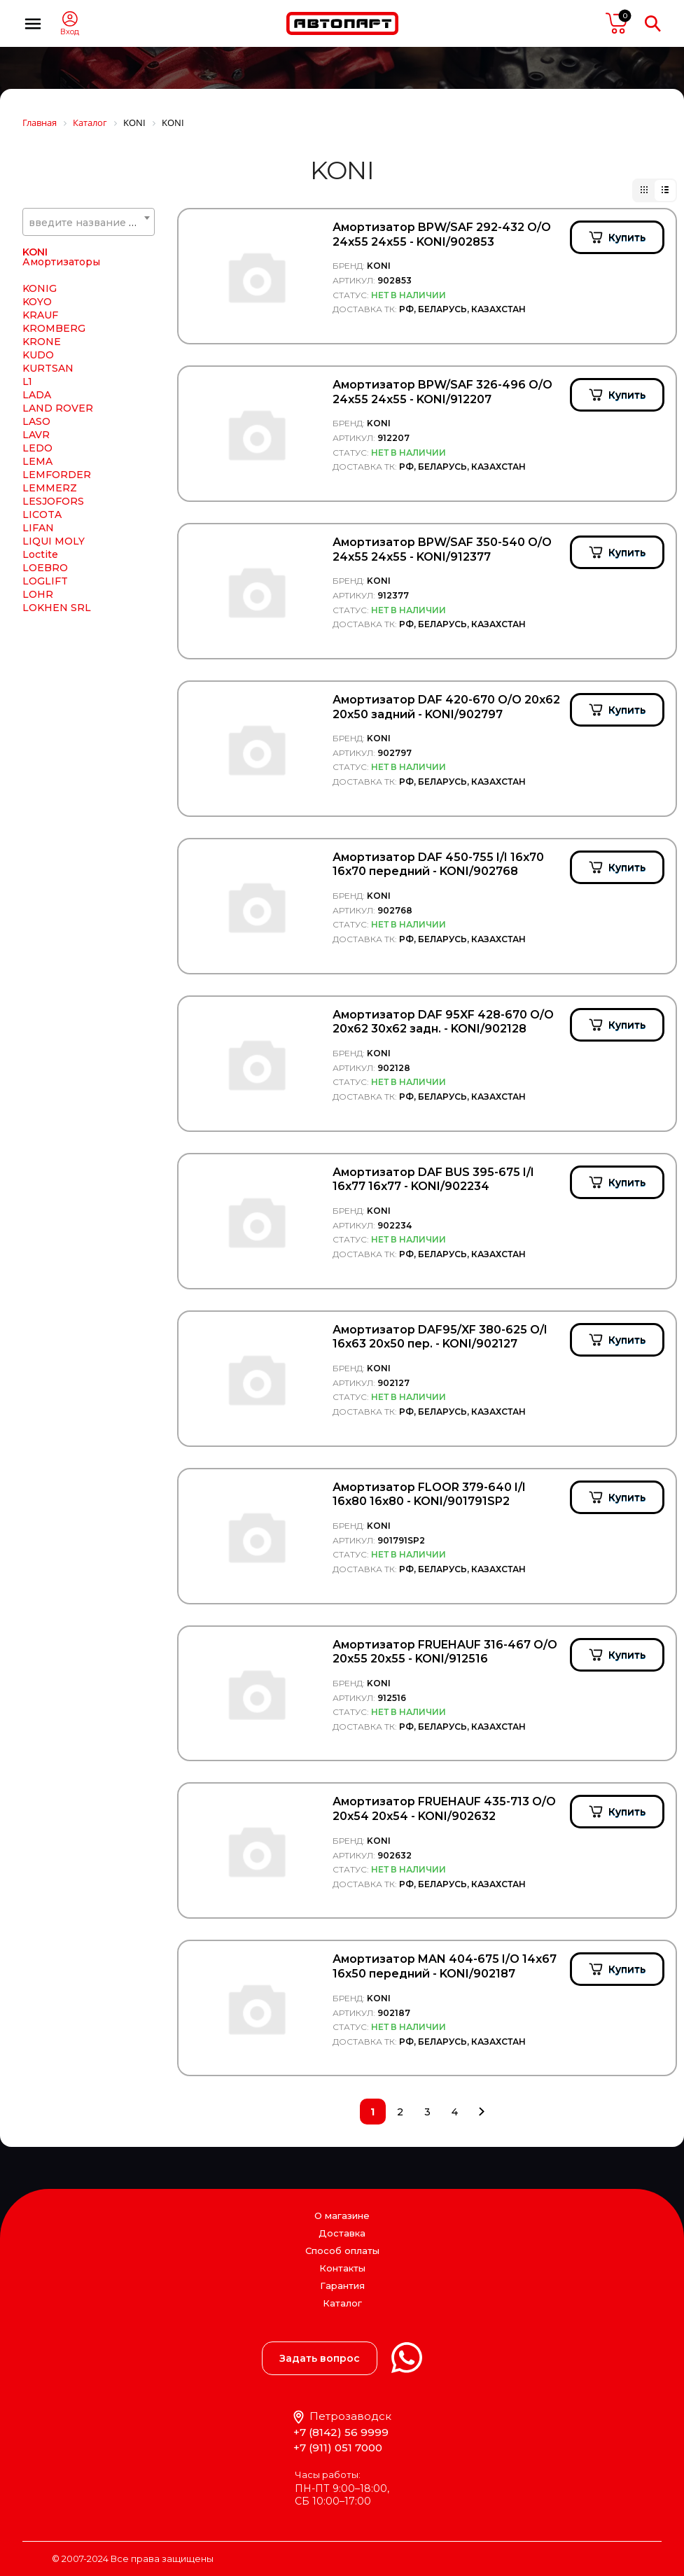 The image size is (684, 2576). Describe the element at coordinates (35, 306) in the screenshot. I see `KING` at that location.